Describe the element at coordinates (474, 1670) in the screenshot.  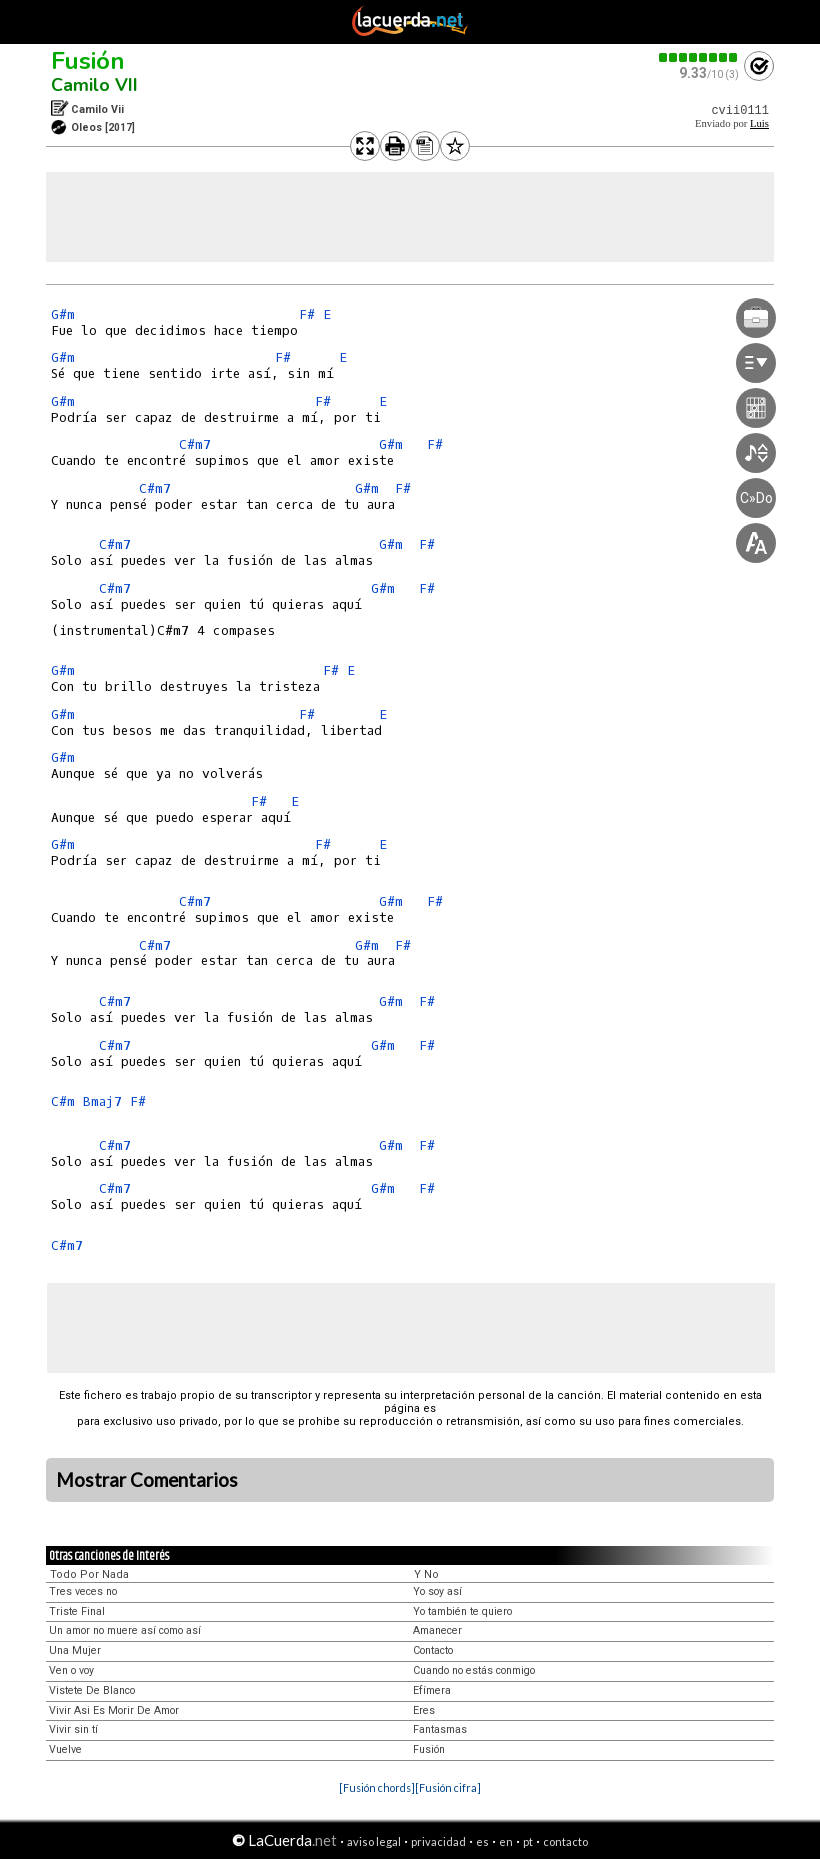
I see `Cuando no estás conmigo` at that location.